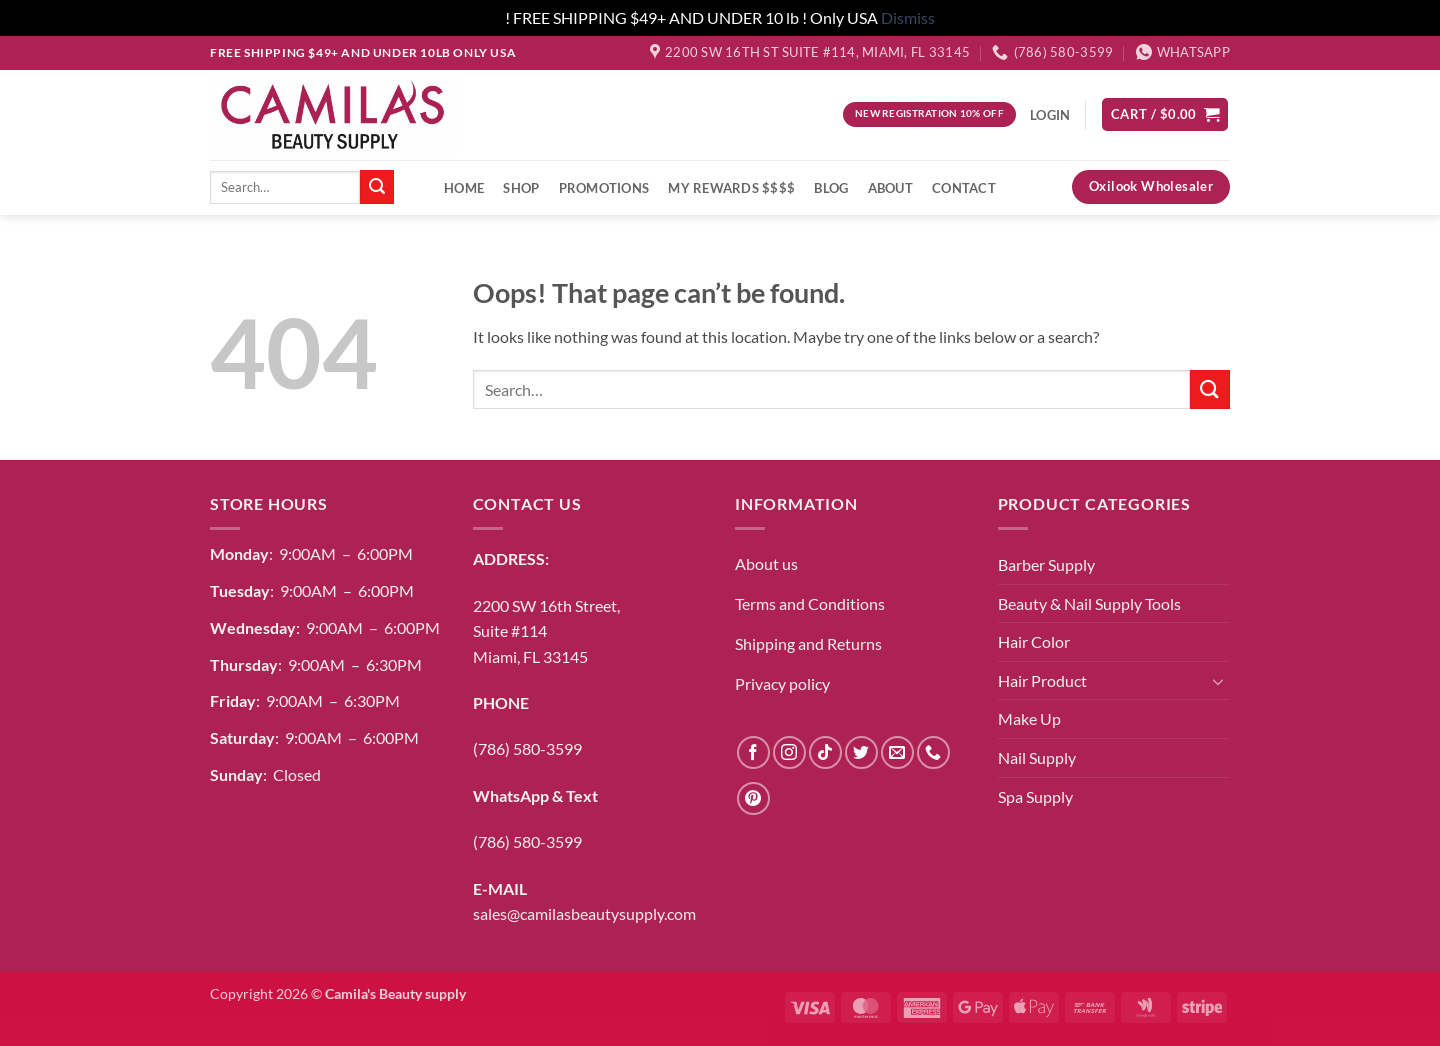  What do you see at coordinates (789, 752) in the screenshot?
I see `[Follow on Instagram]` at bounding box center [789, 752].